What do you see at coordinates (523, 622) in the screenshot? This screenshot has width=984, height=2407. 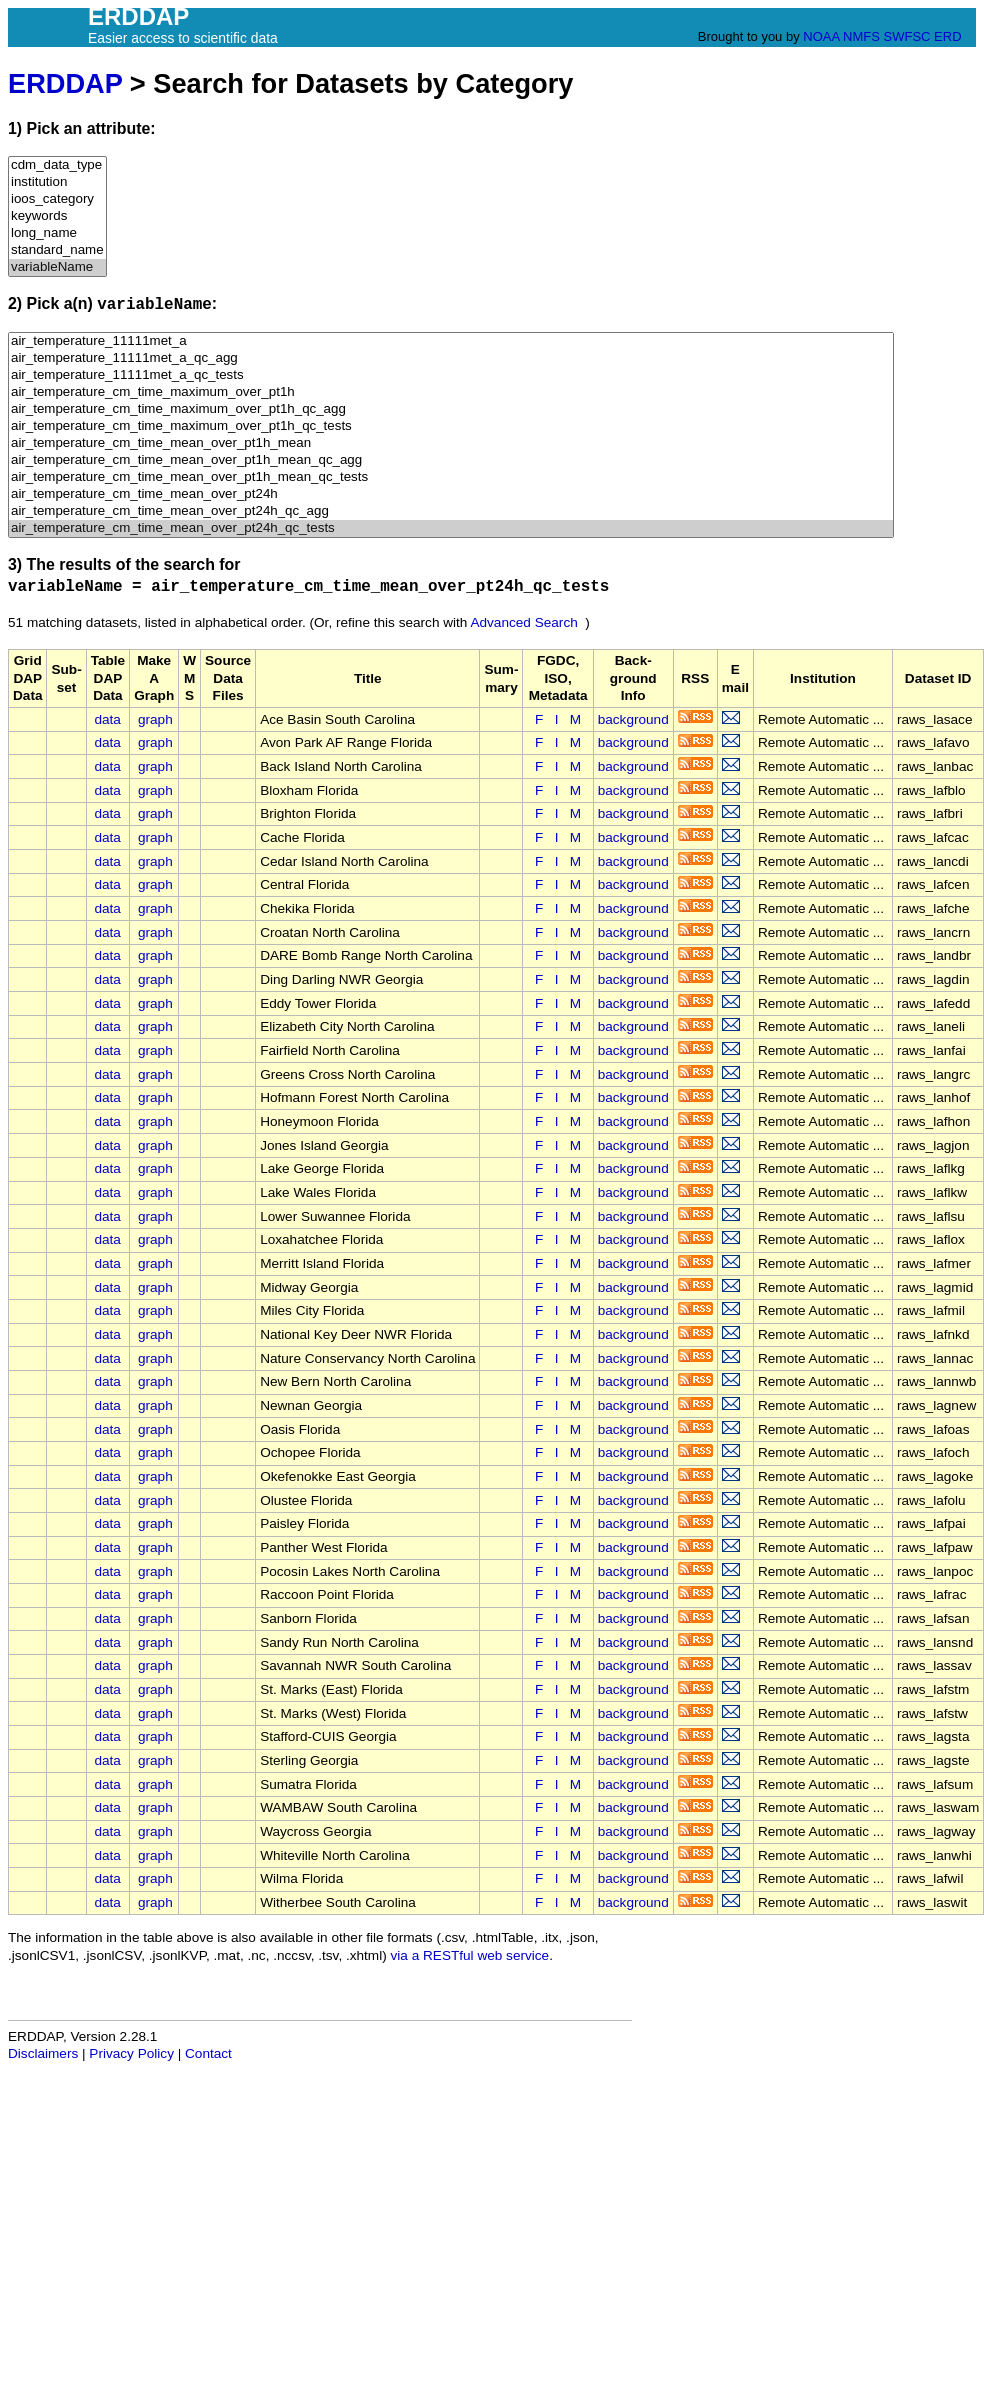 I see `Advanced Search` at bounding box center [523, 622].